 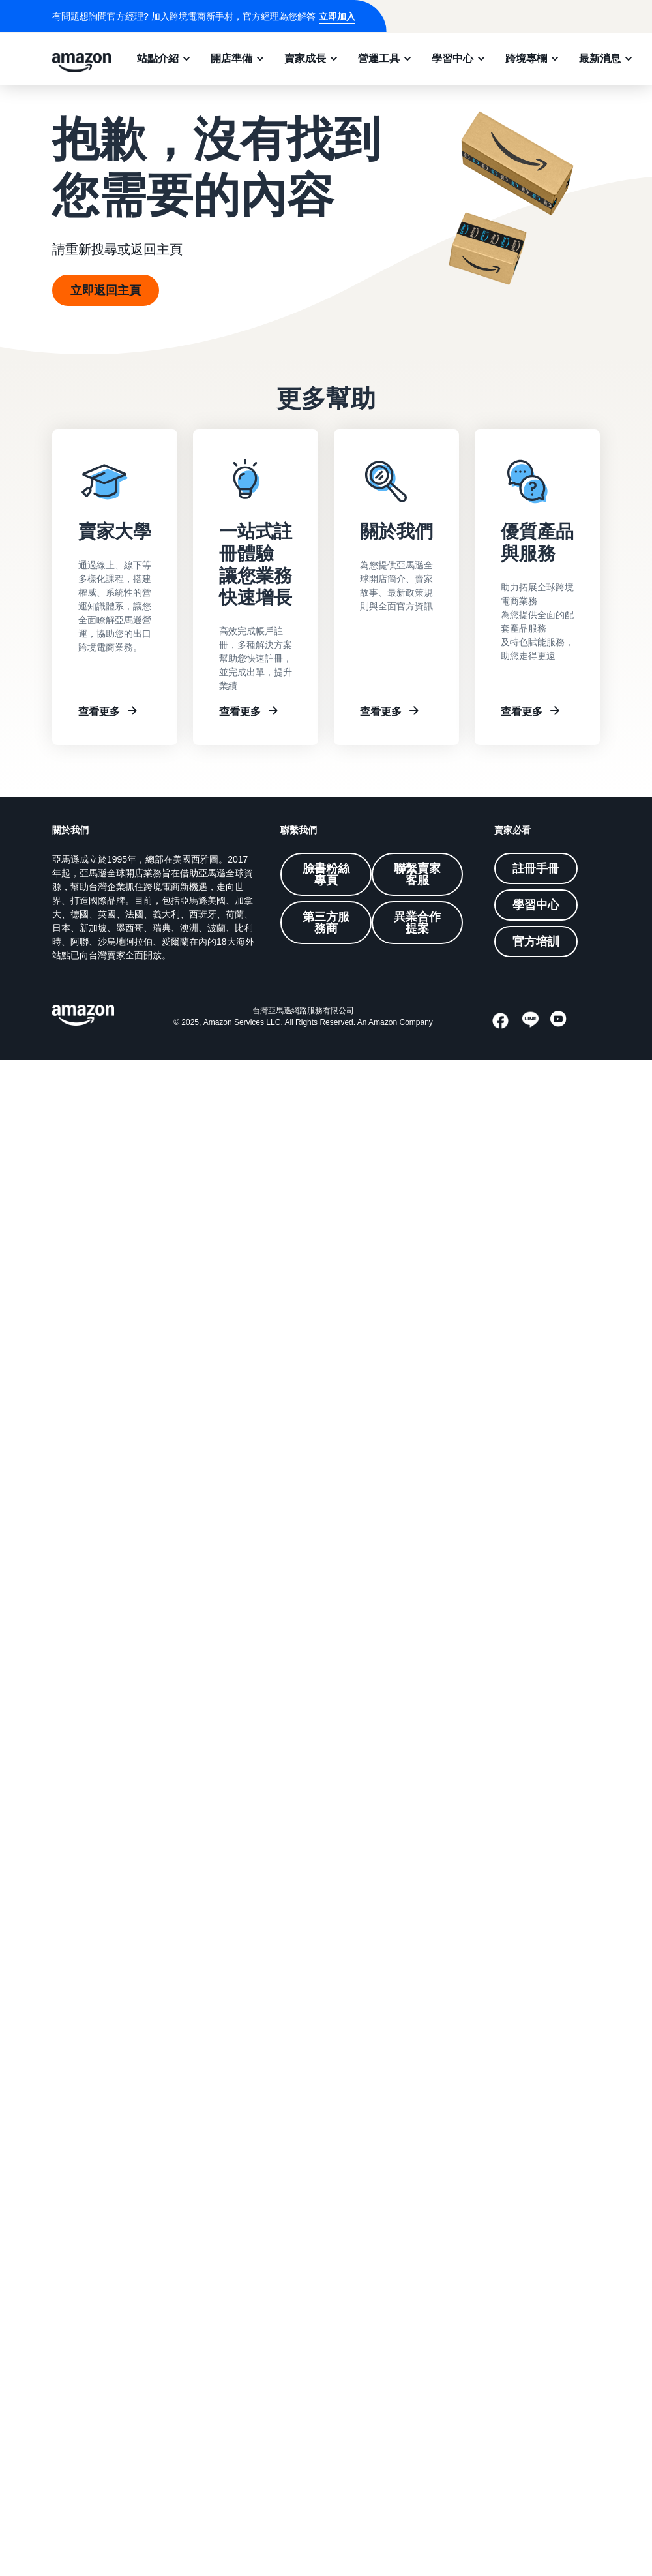 What do you see at coordinates (452, 58) in the screenshot?
I see `學習中心` at bounding box center [452, 58].